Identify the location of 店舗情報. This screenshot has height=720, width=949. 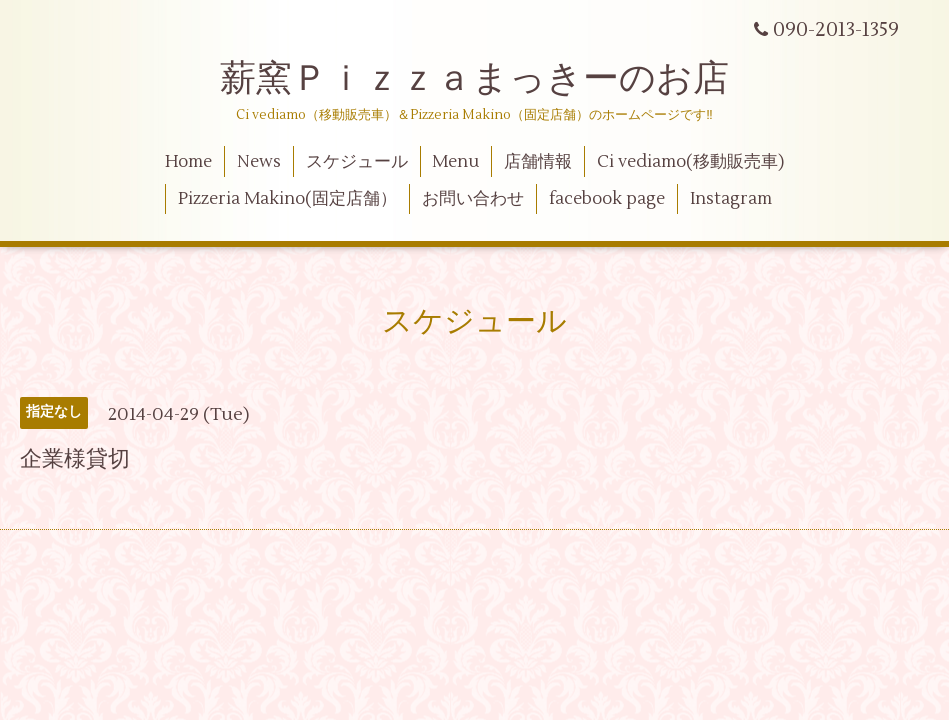
(538, 162).